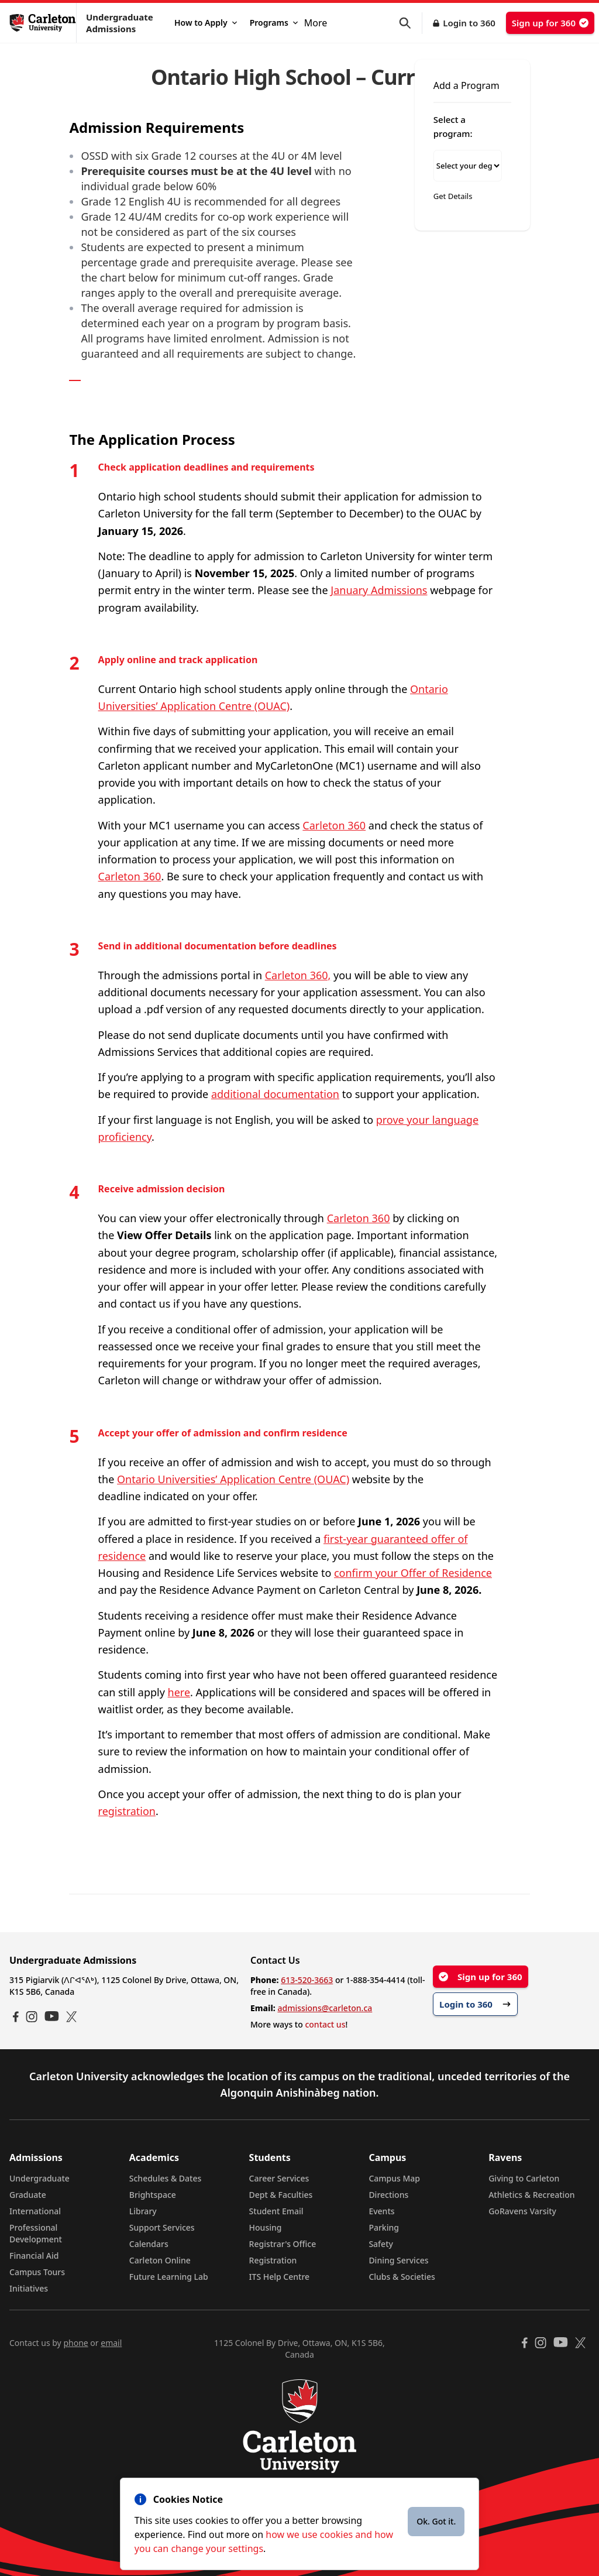 The width and height of the screenshot is (599, 2576). Describe the element at coordinates (279, 2178) in the screenshot. I see `Career Services` at that location.